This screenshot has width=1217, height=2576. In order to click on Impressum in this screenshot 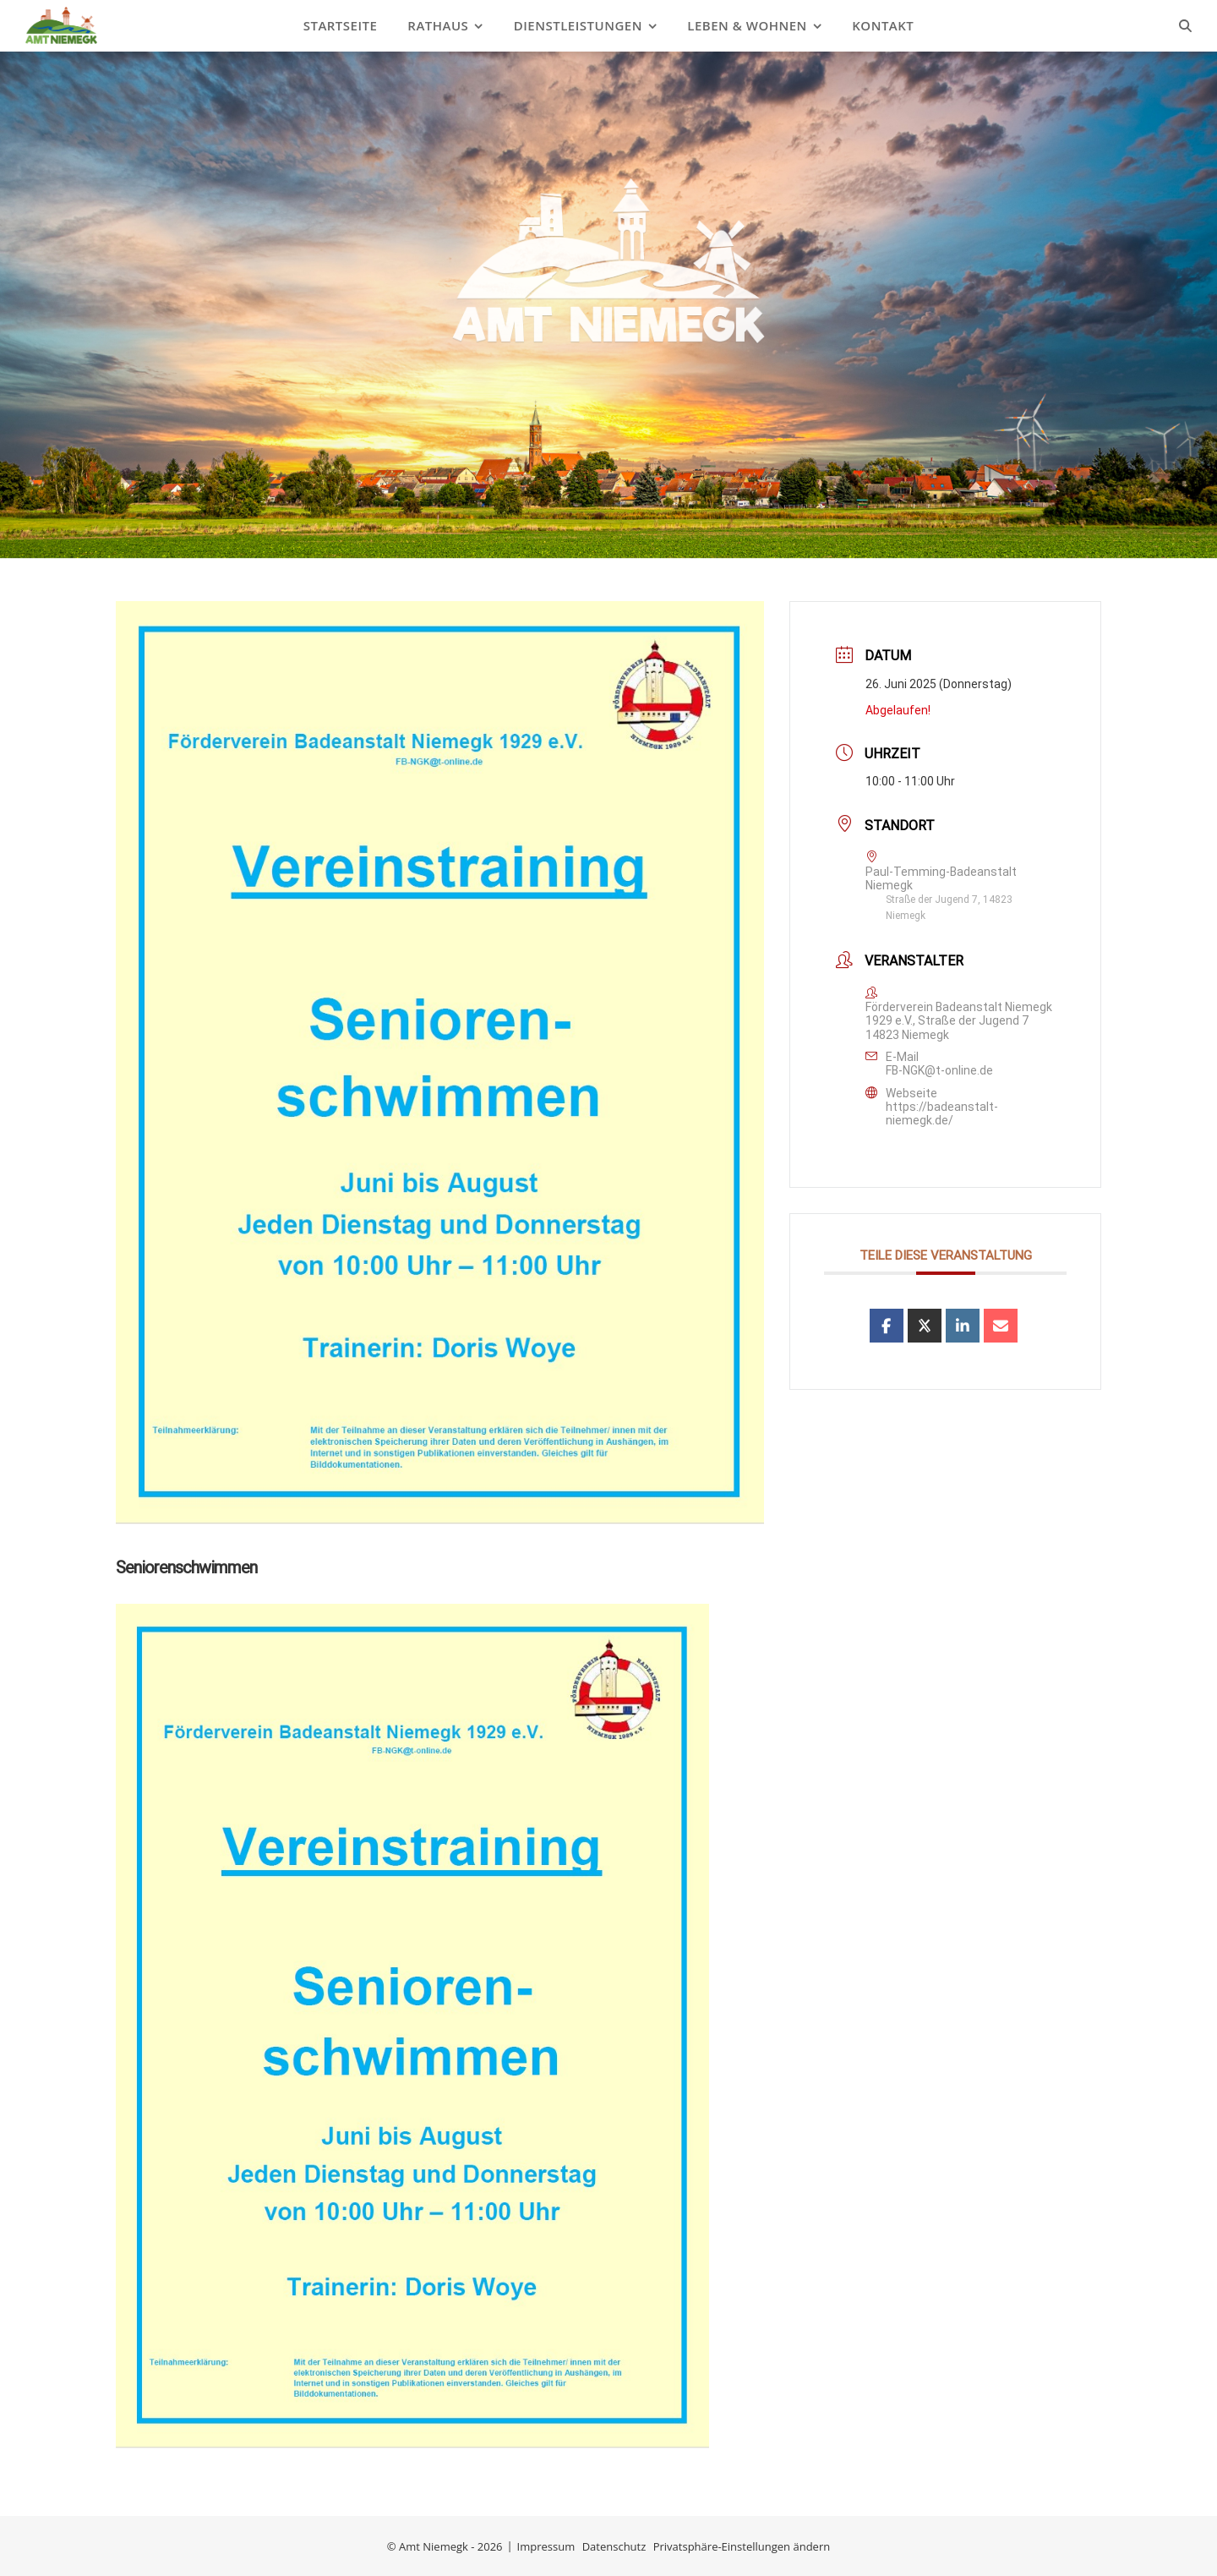, I will do `click(546, 2546)`.